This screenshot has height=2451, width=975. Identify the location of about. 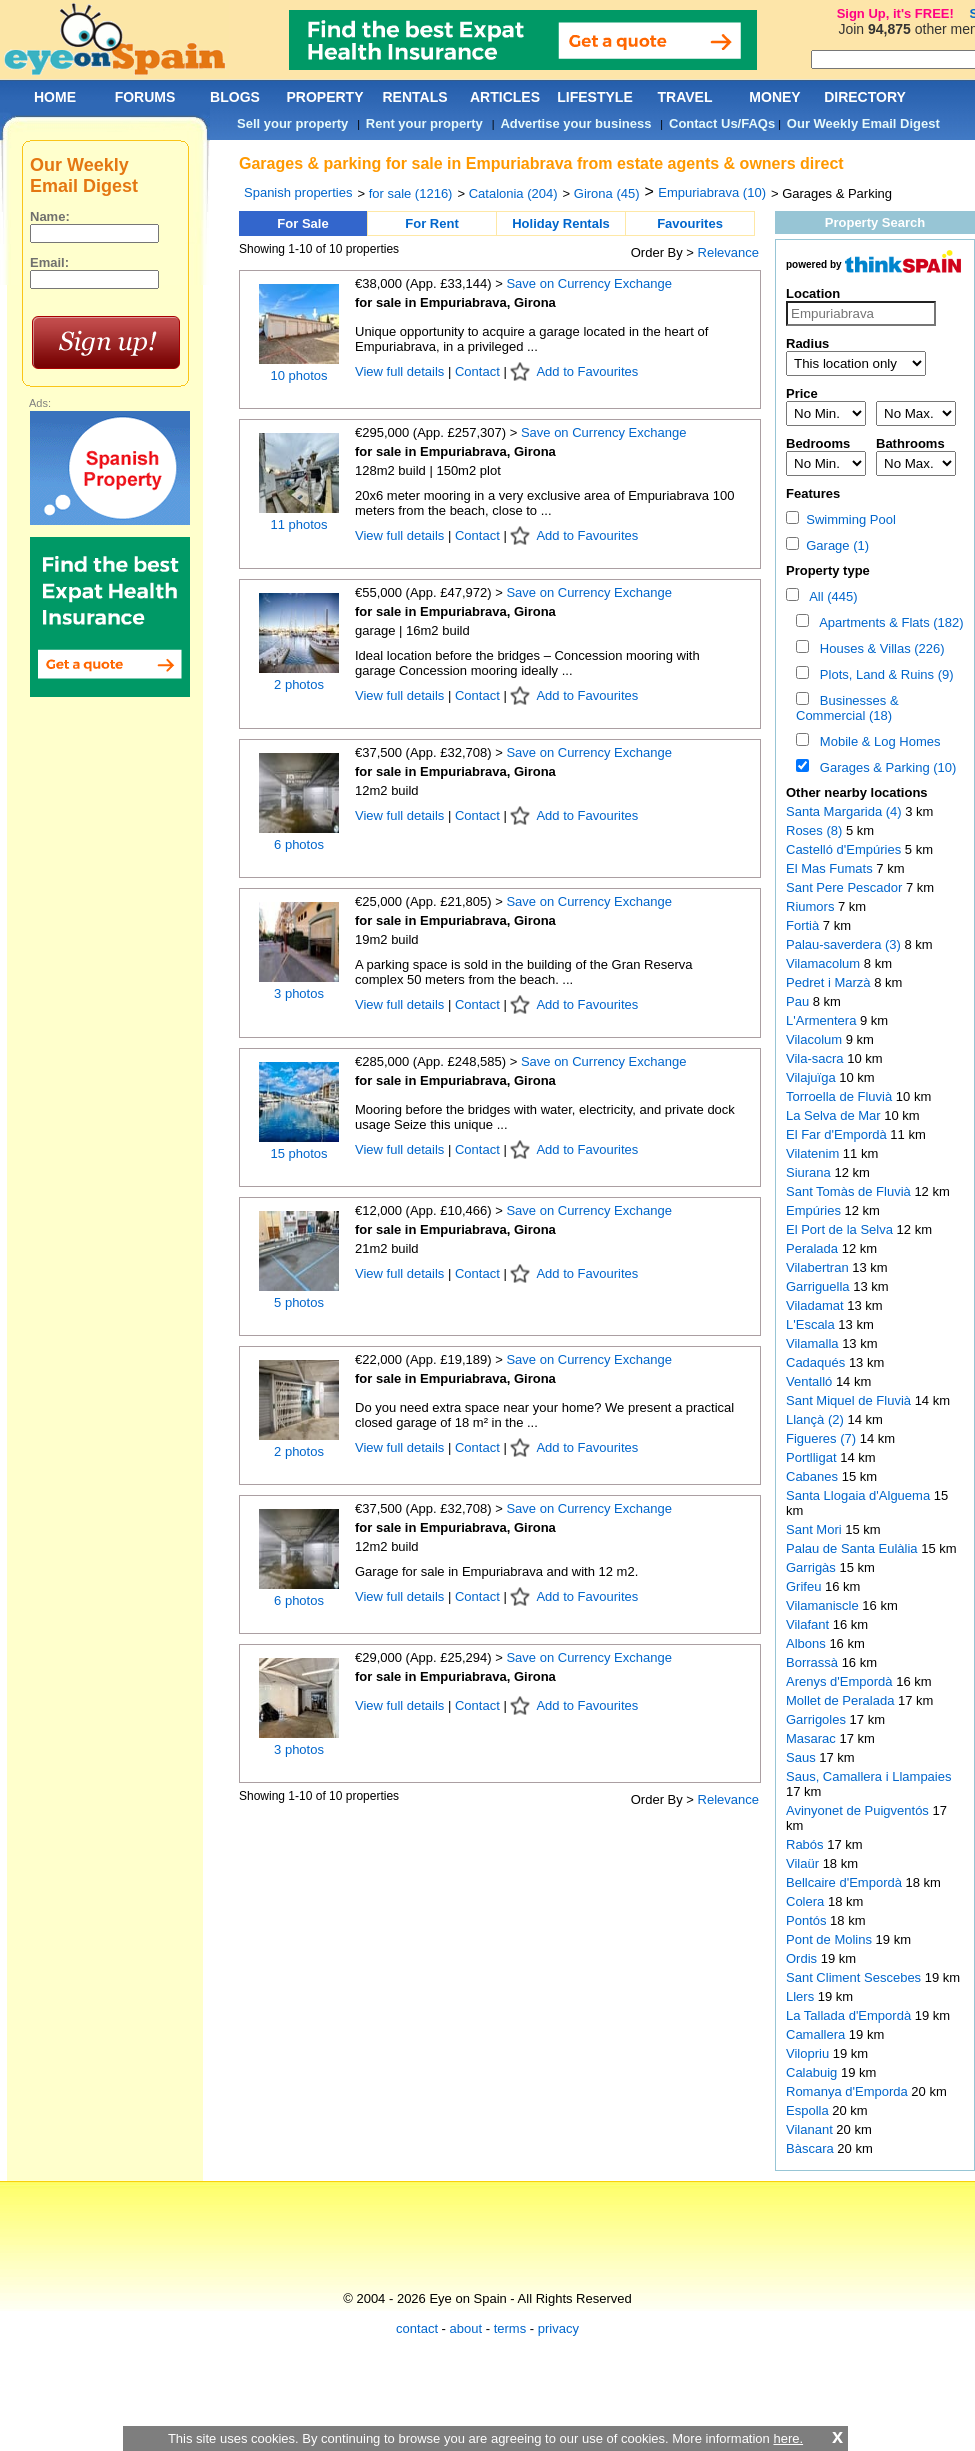
(466, 2328).